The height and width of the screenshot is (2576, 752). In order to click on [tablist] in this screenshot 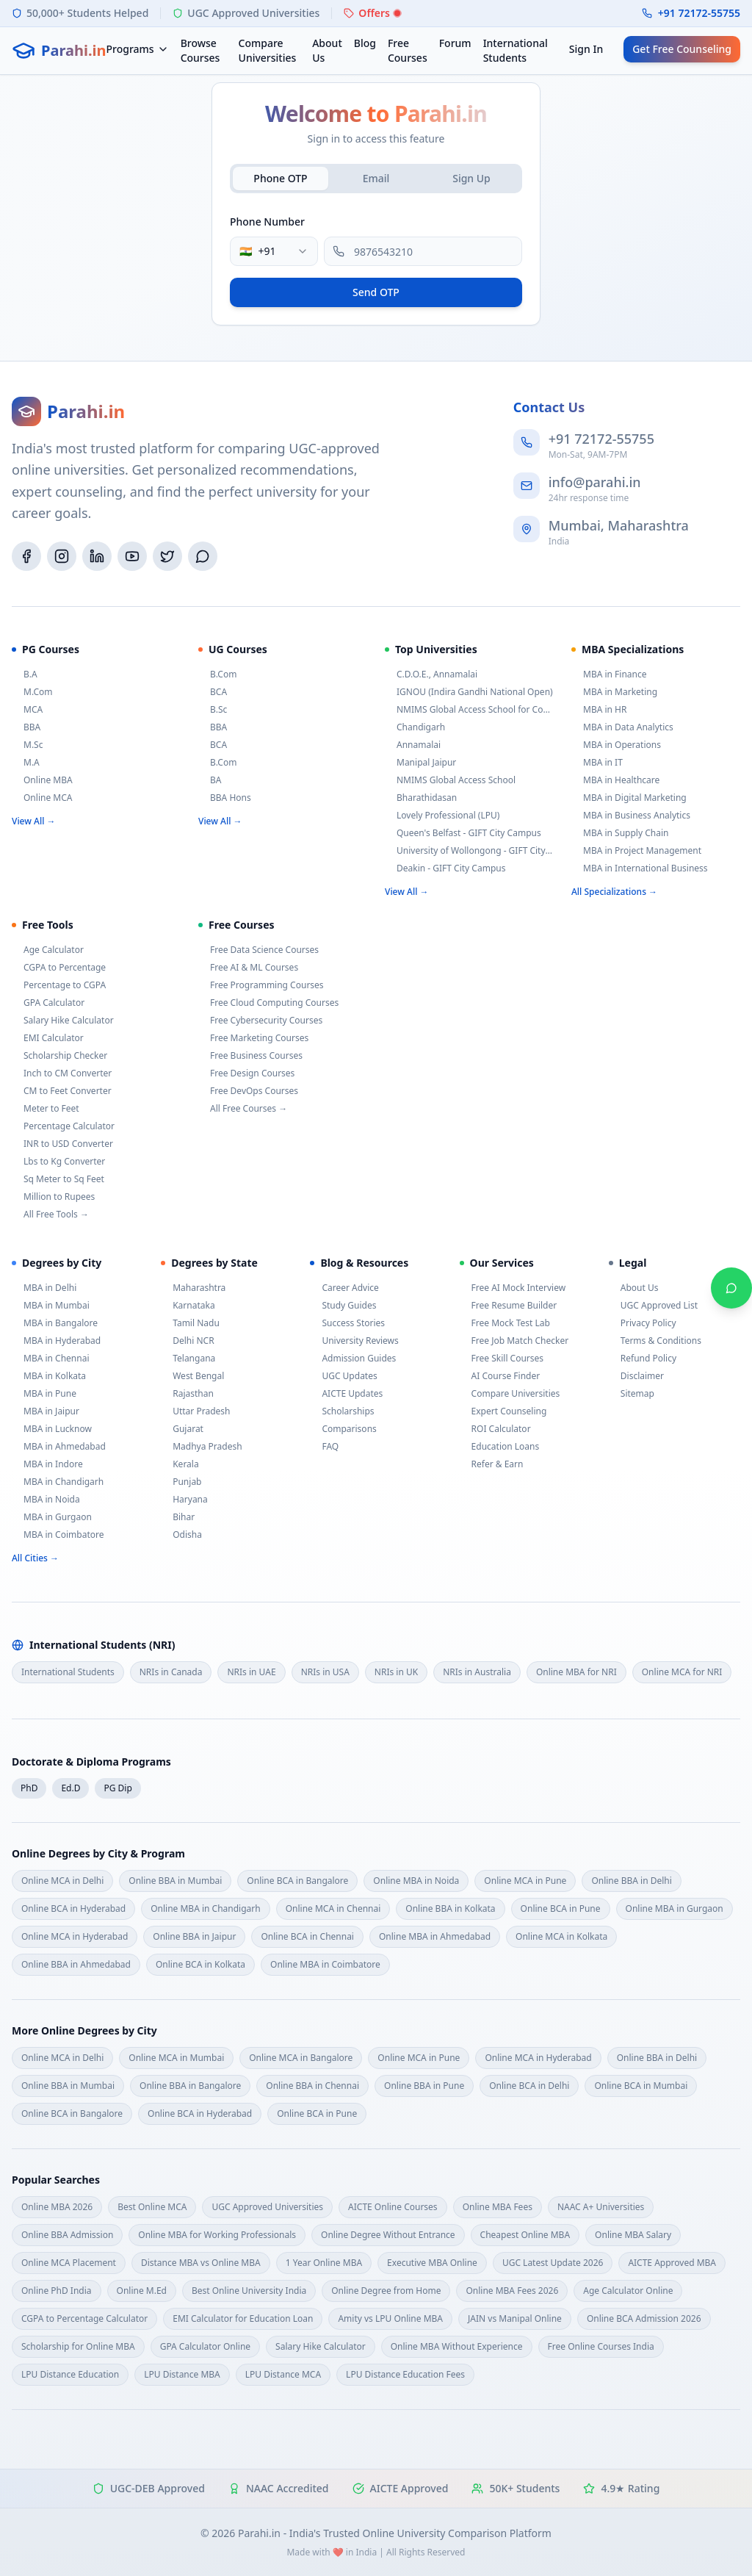, I will do `click(376, 178)`.